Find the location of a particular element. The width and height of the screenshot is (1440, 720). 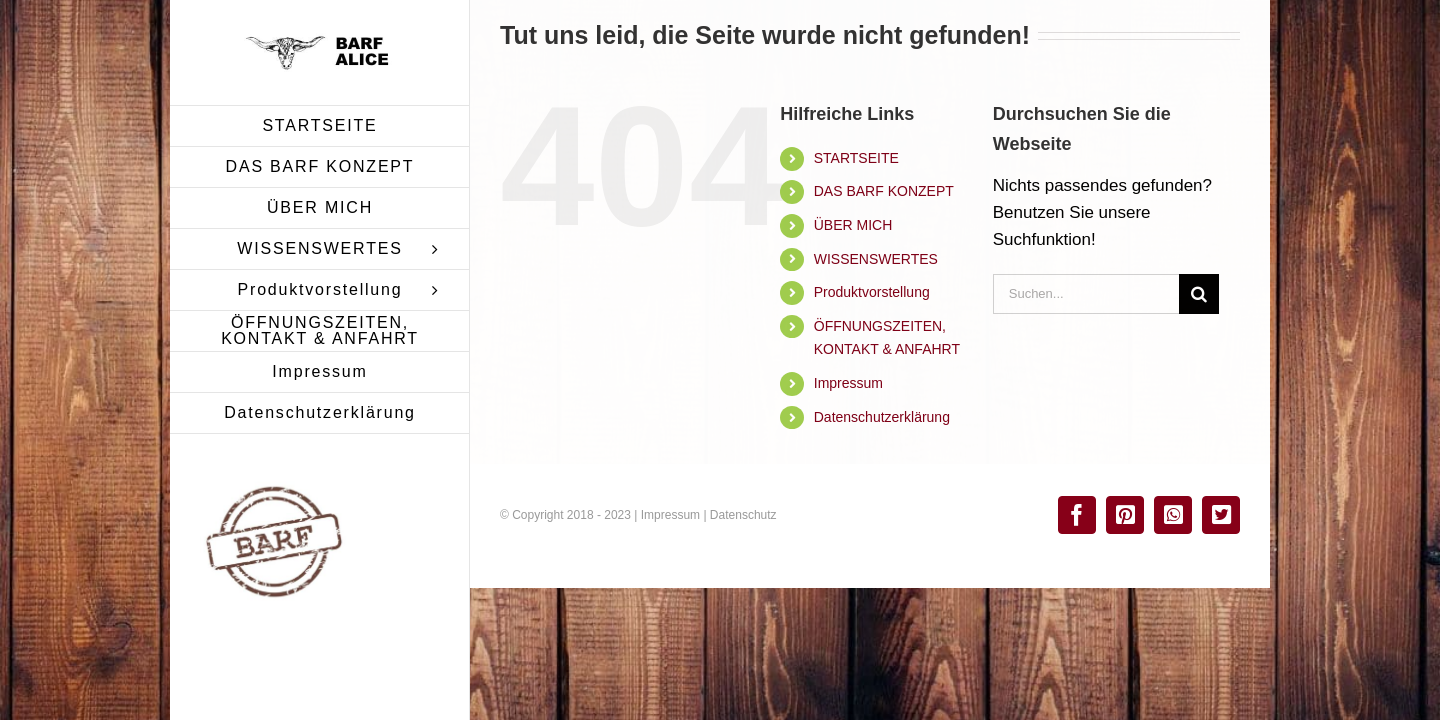

Produktvorstellung is located at coordinates (872, 292).